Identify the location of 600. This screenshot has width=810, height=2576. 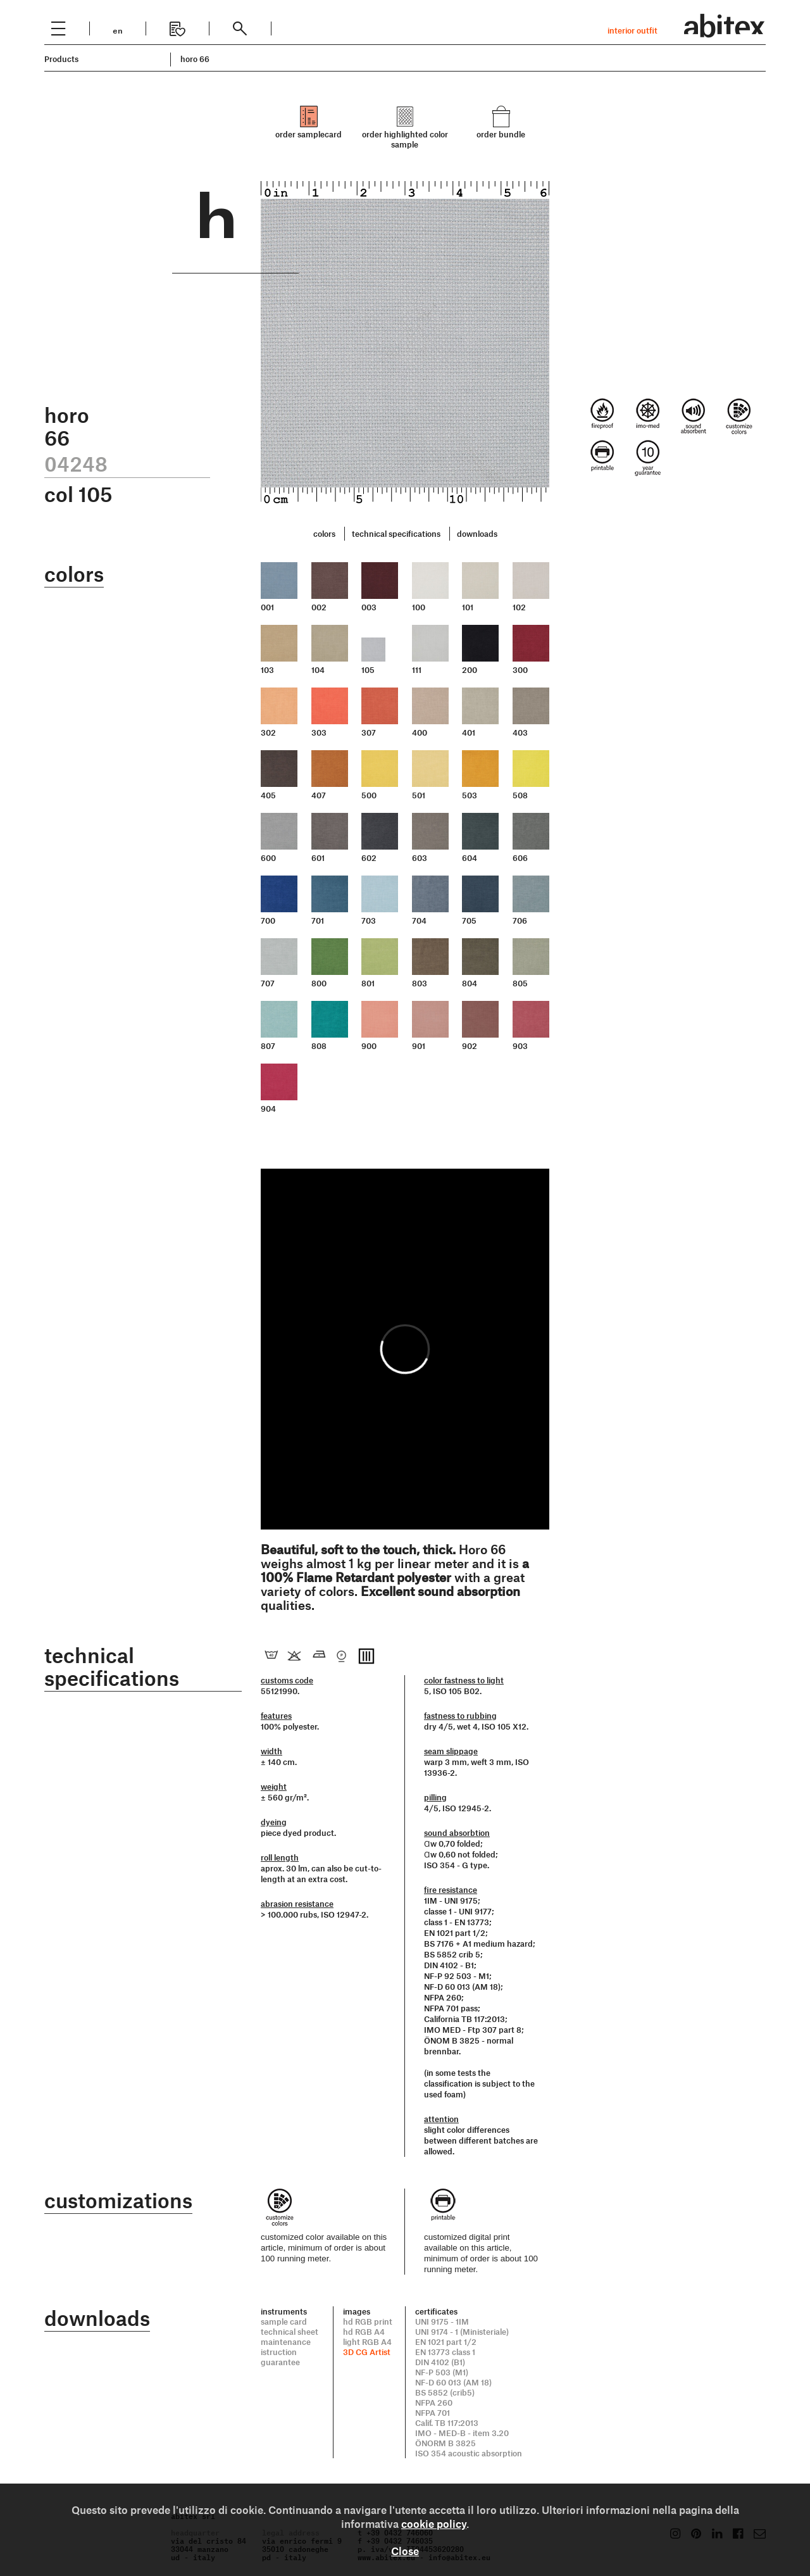
(268, 858).